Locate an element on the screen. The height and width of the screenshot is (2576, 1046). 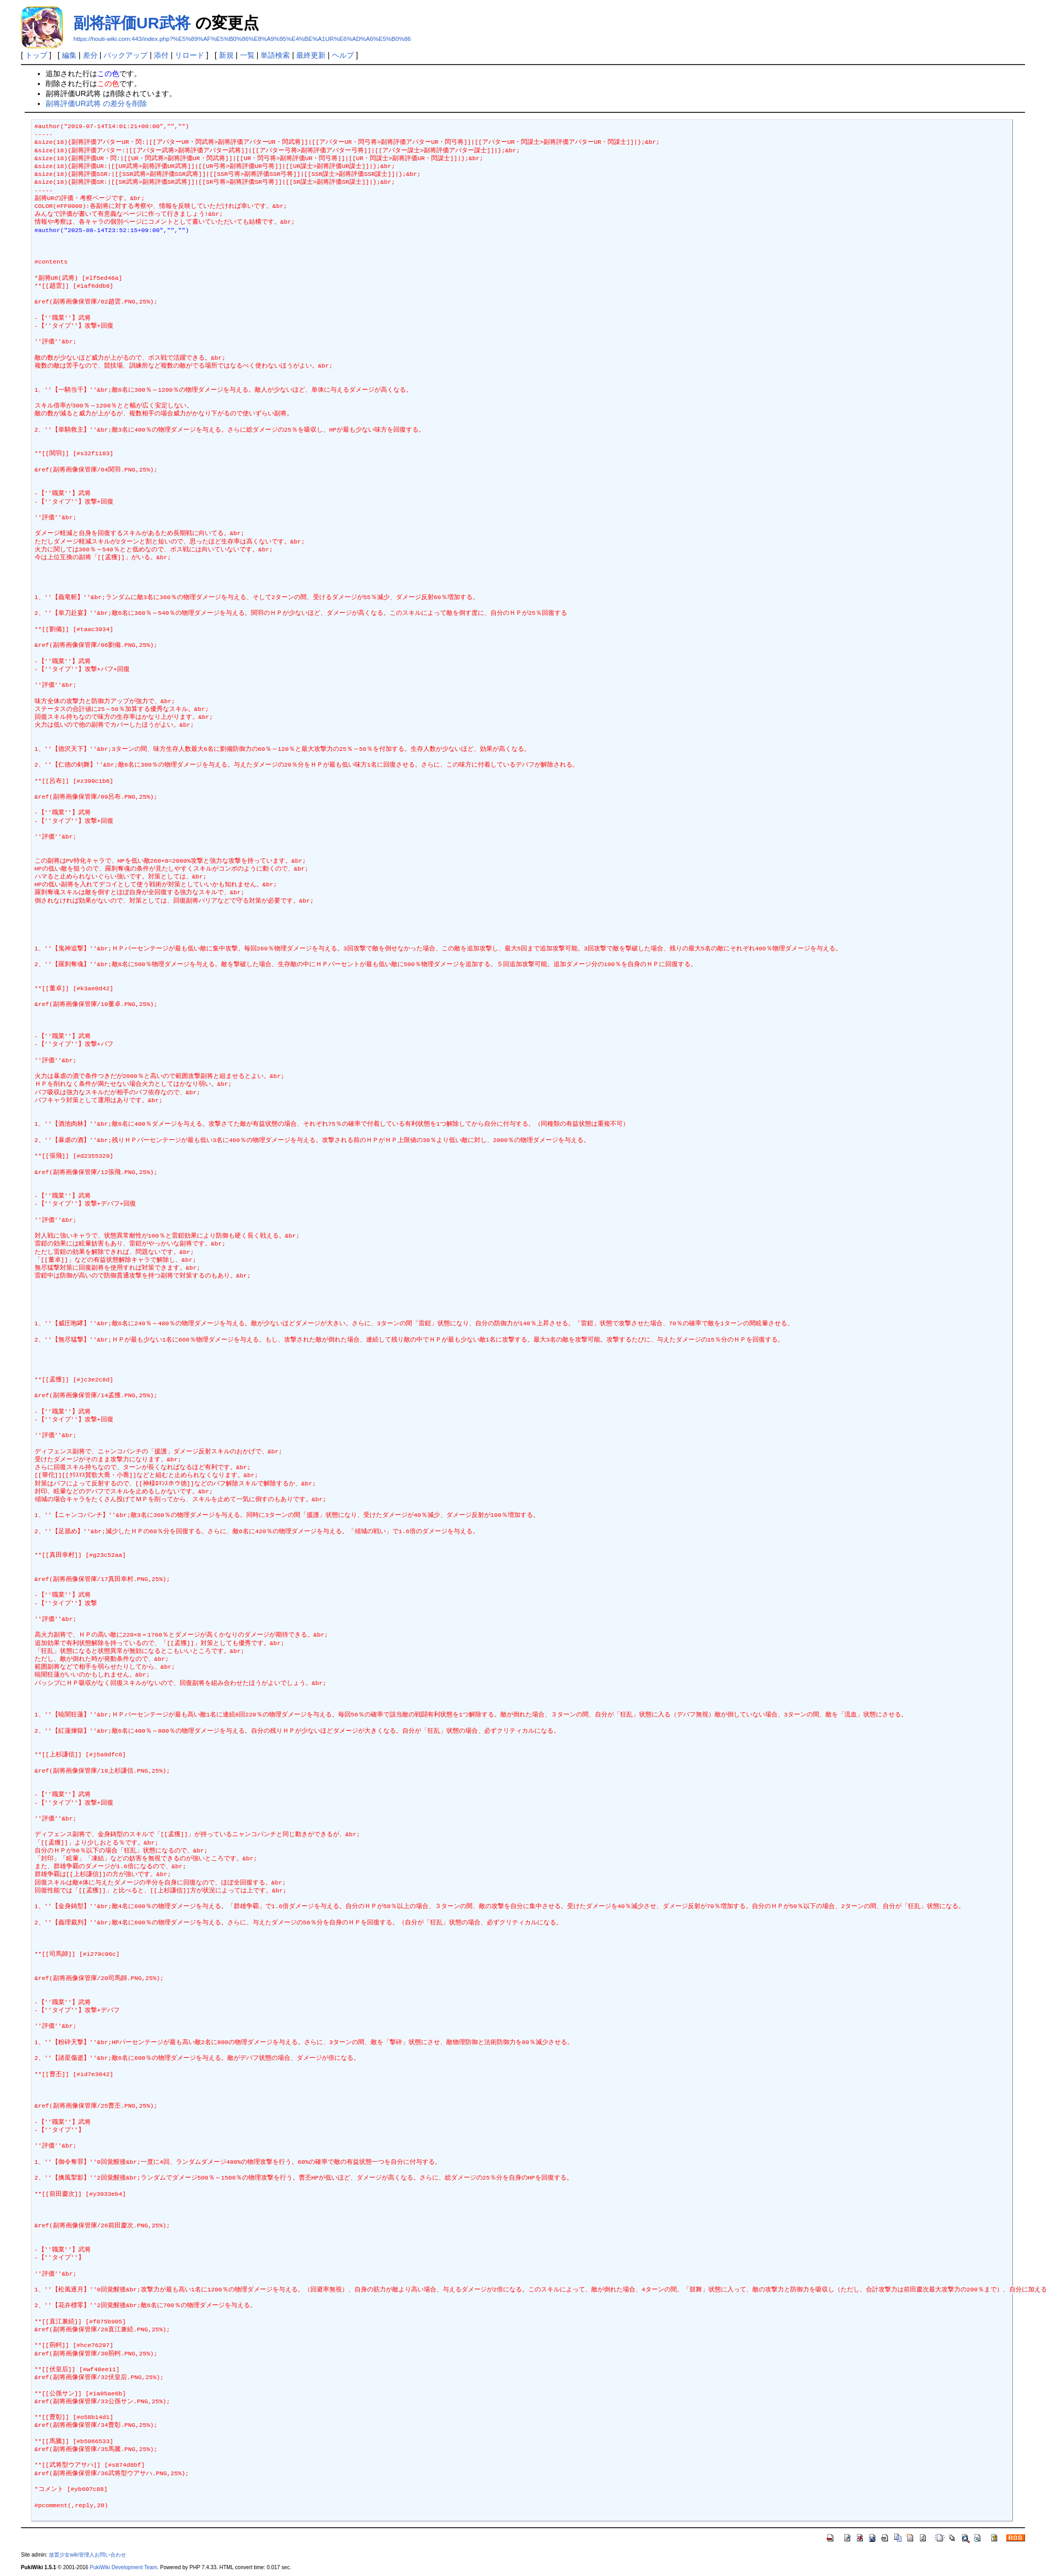
ヘルプ is located at coordinates (343, 55).